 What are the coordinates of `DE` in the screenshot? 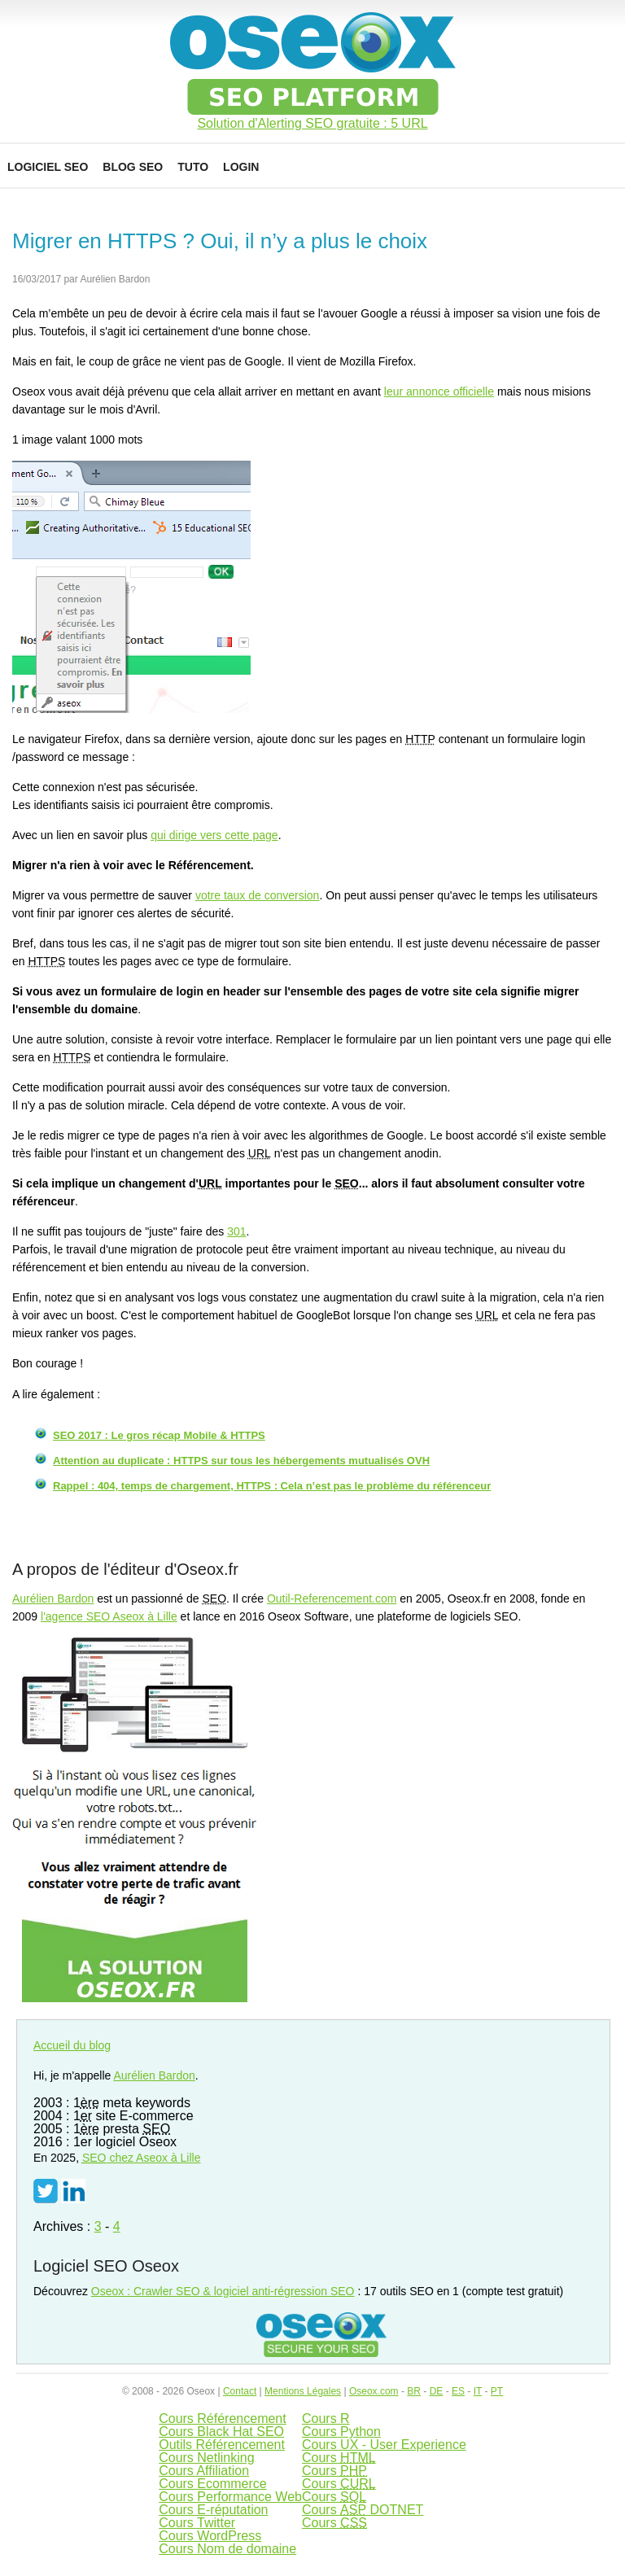 It's located at (437, 2391).